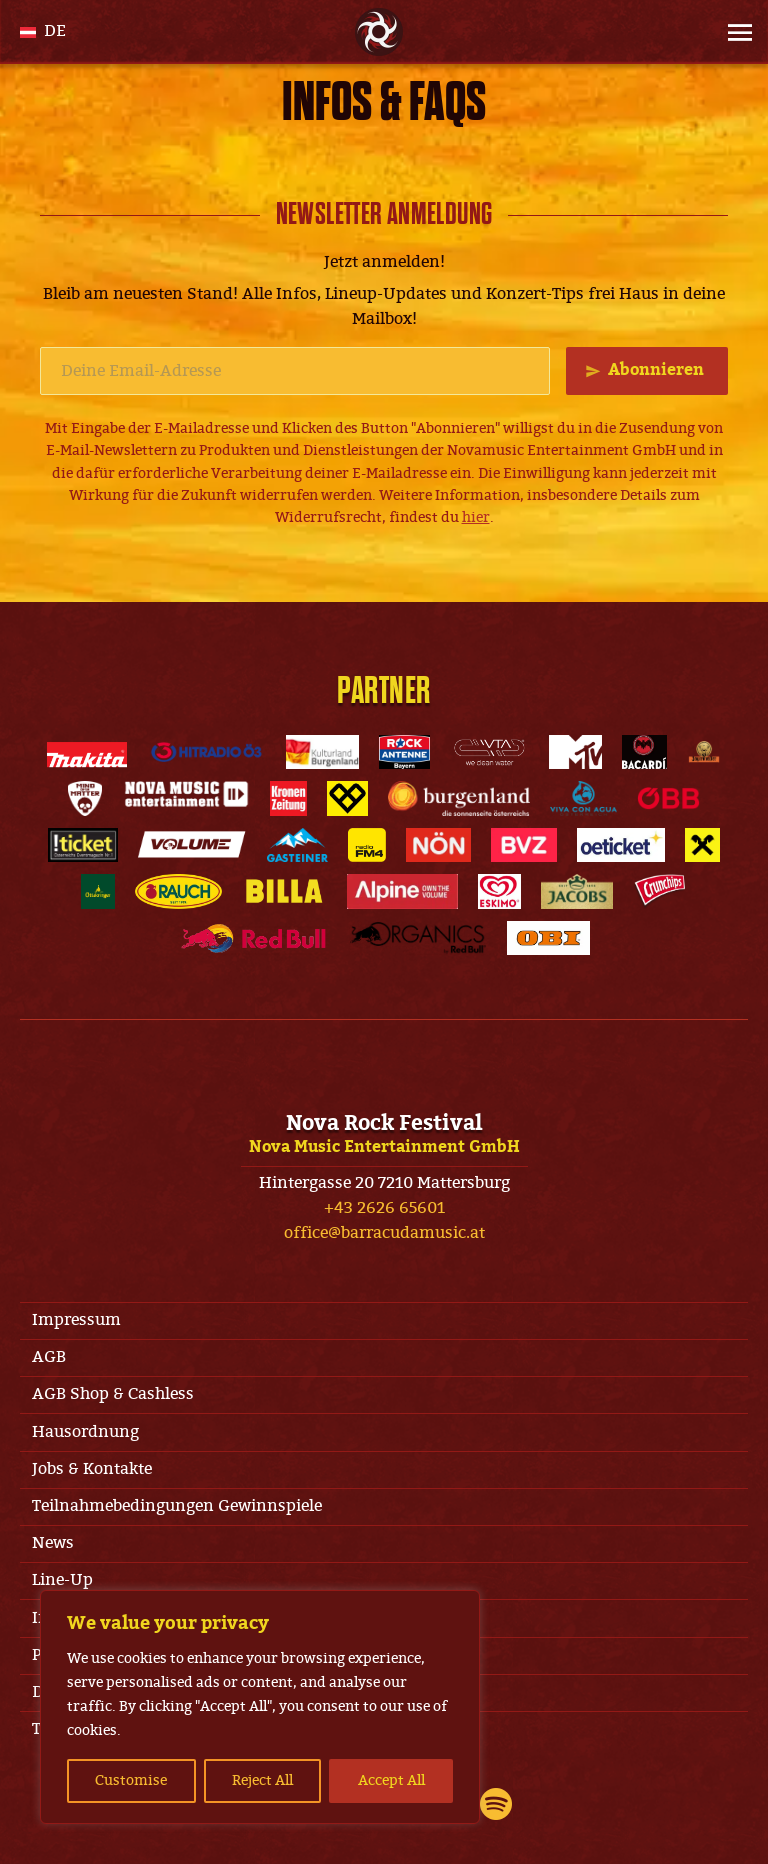  I want to click on Abonnieren, so click(656, 370).